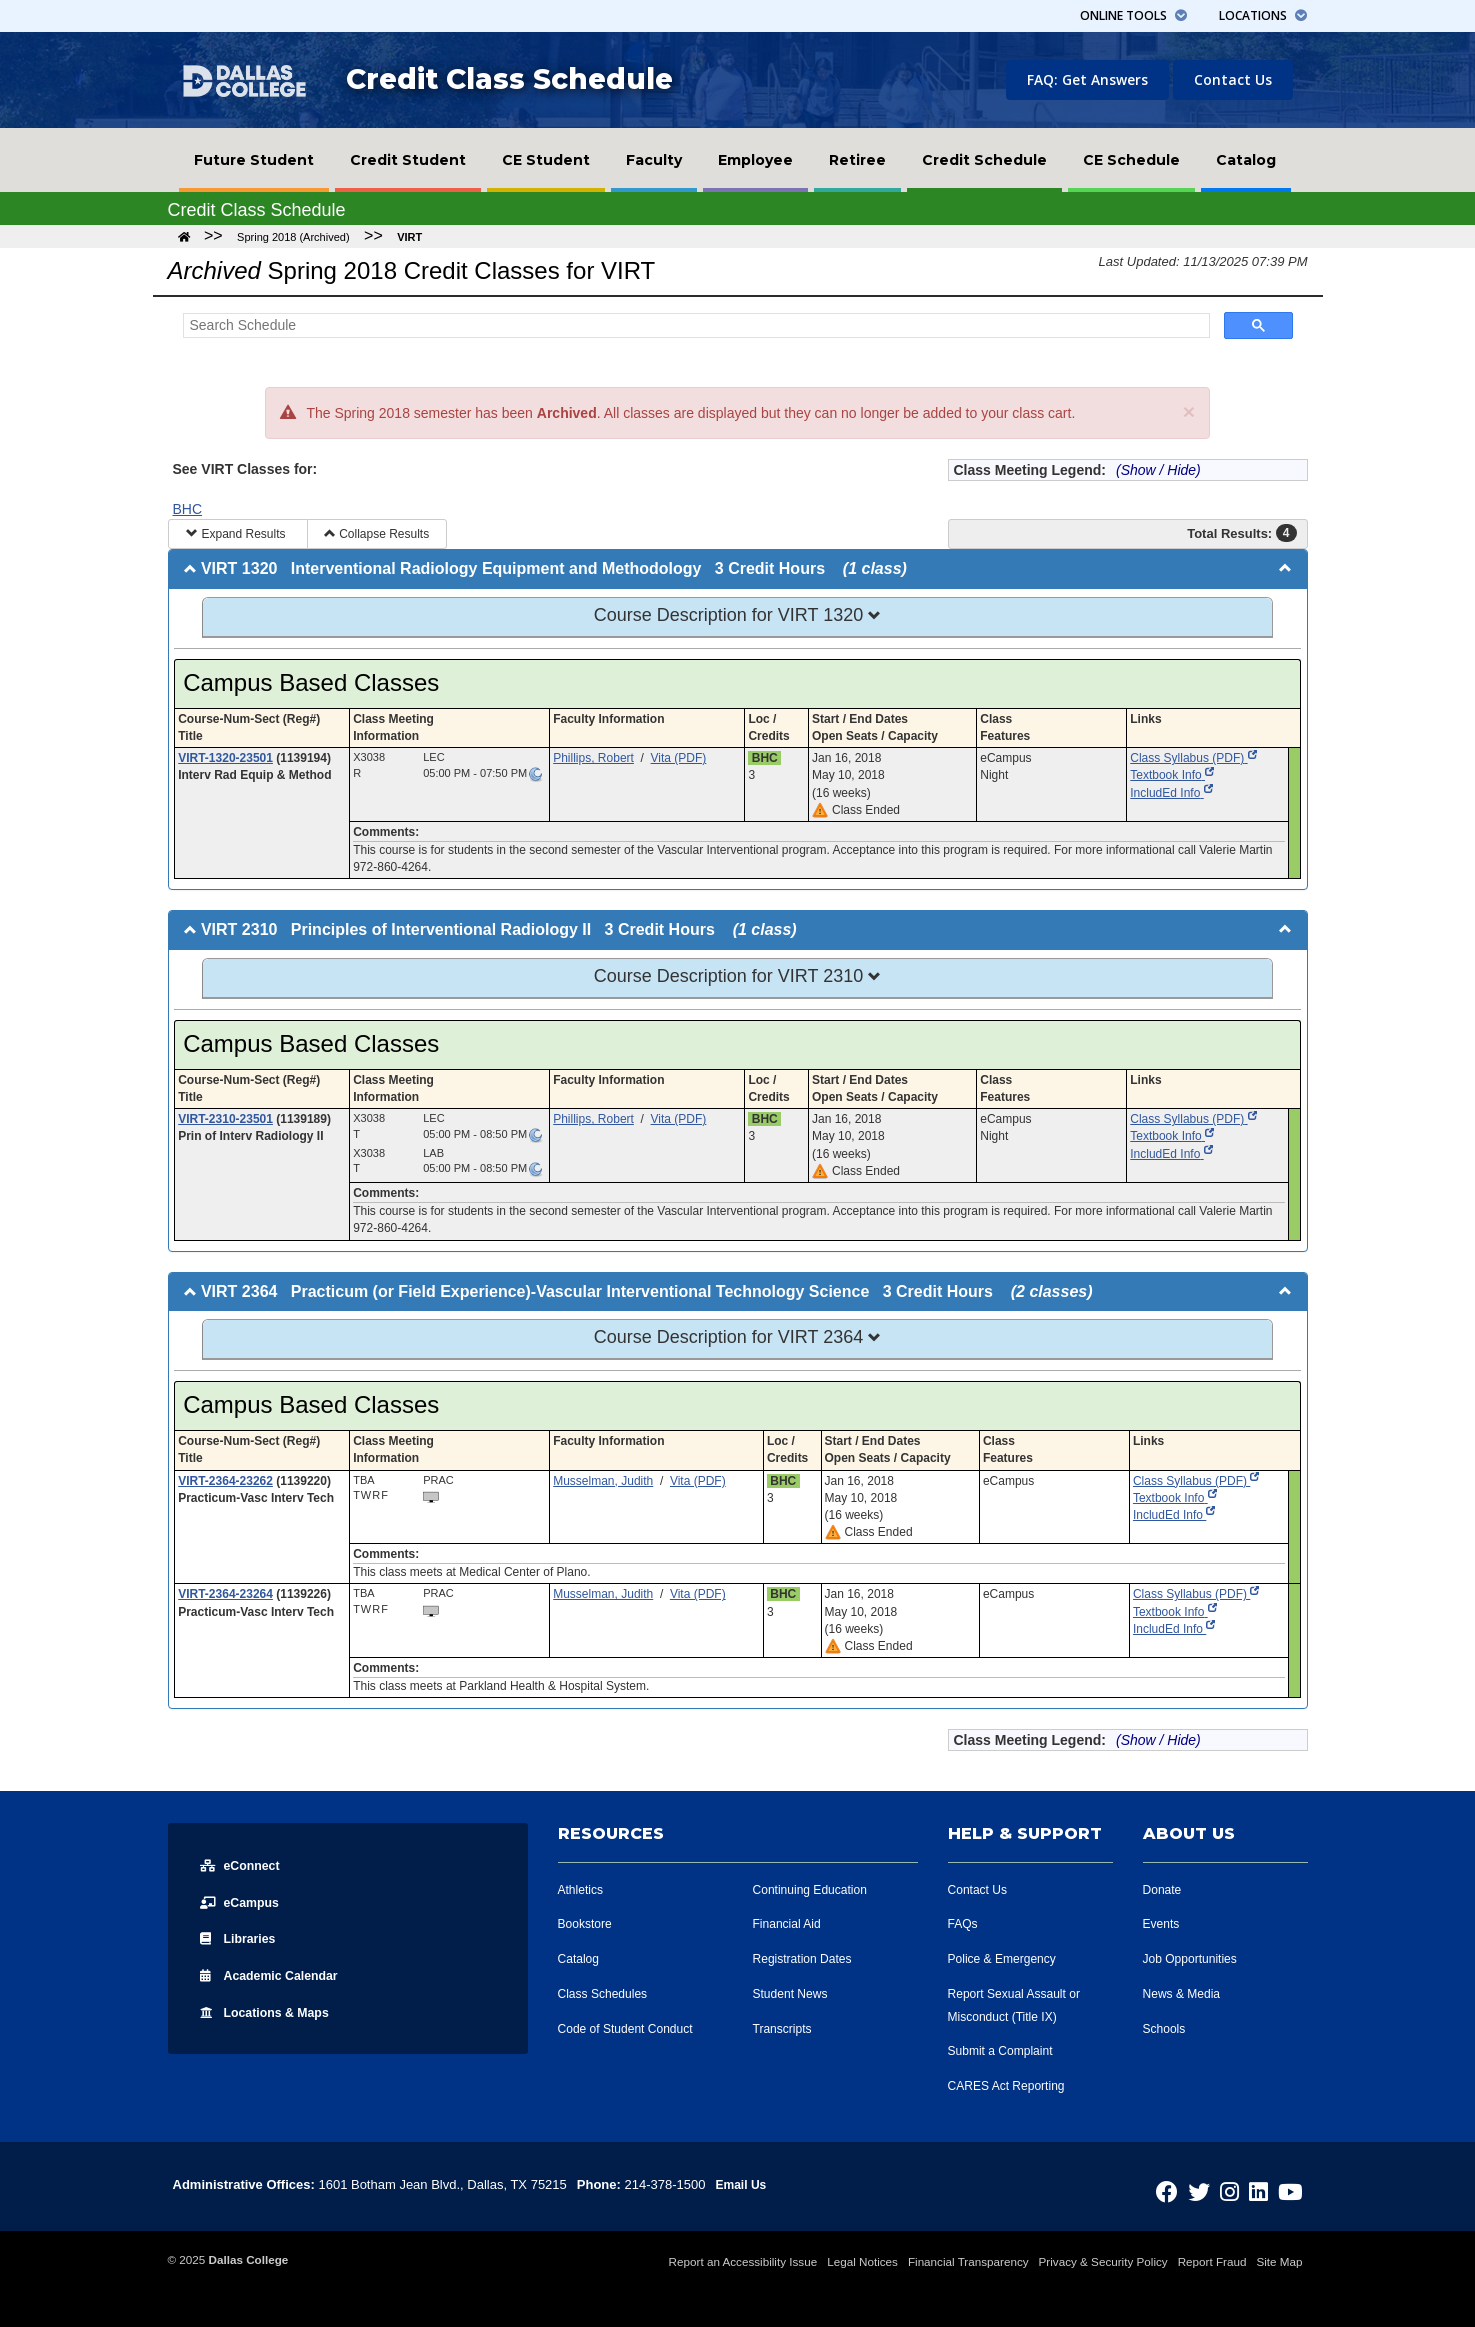 This screenshot has height=2327, width=1475. What do you see at coordinates (793, 1993) in the screenshot?
I see `Student News` at bounding box center [793, 1993].